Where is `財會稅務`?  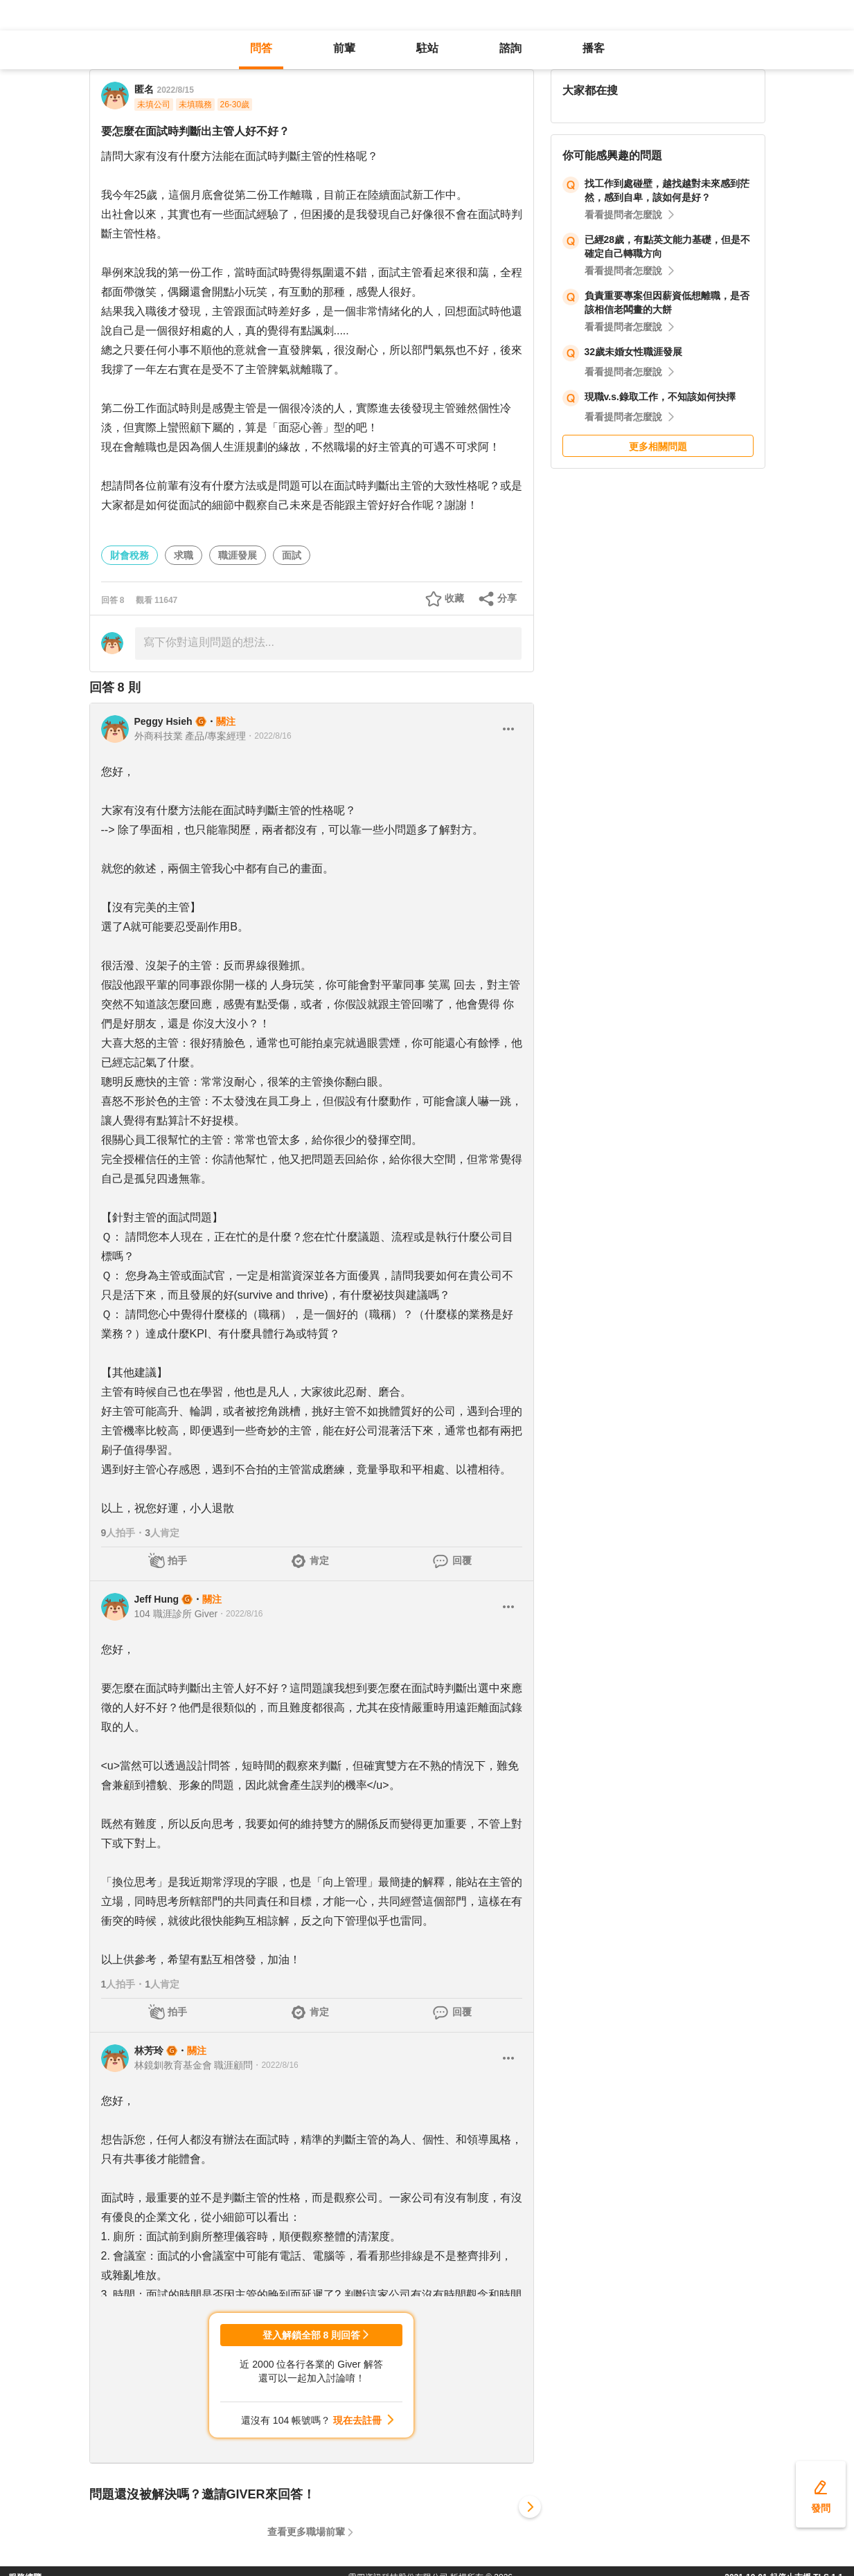 財會稅務 is located at coordinates (129, 555).